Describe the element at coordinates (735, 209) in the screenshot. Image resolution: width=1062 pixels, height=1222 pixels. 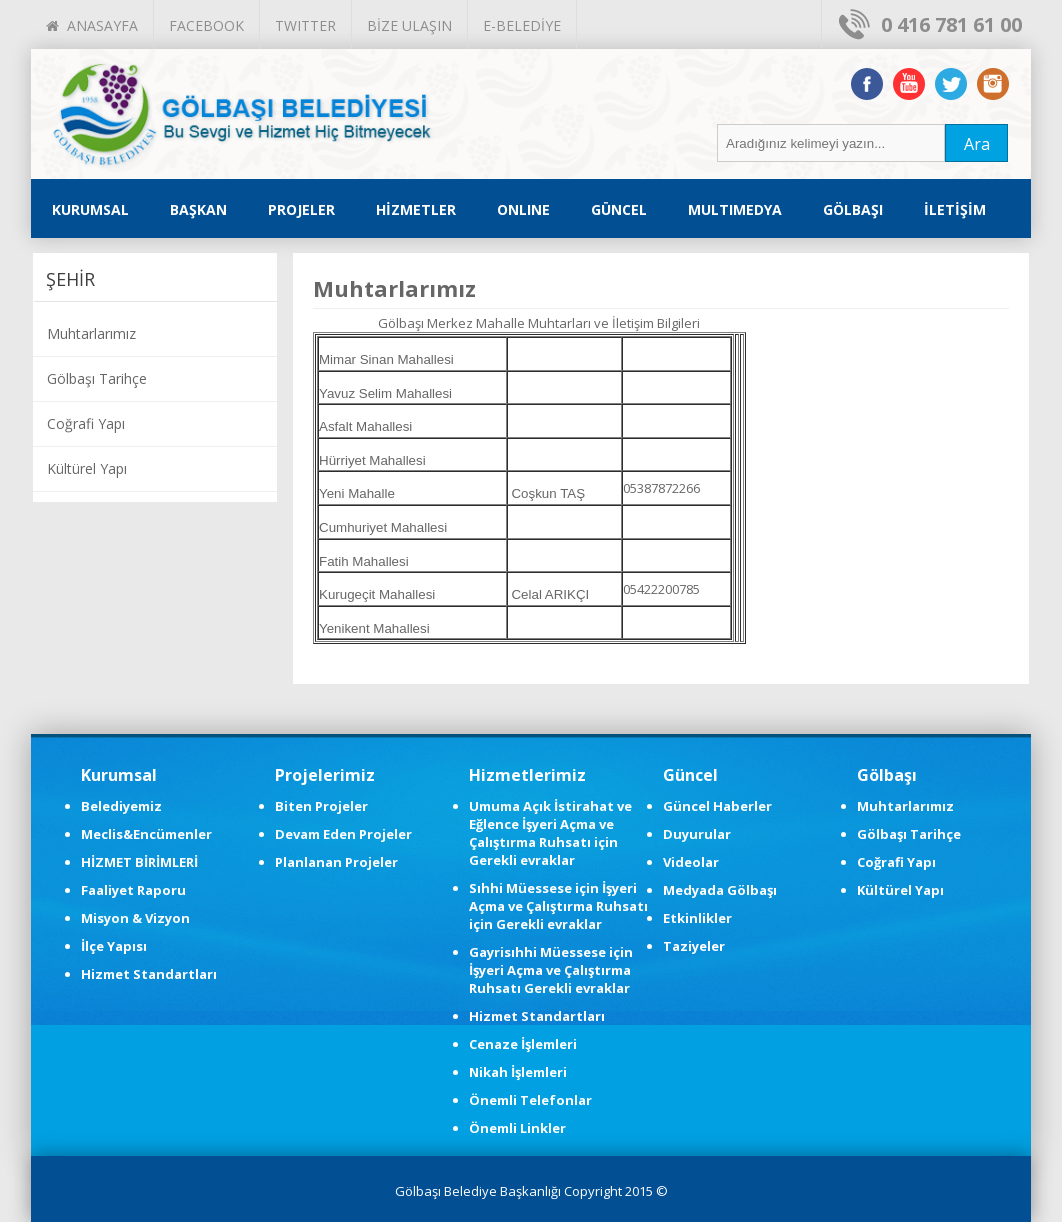
I see `MULTIMEDYA` at that location.